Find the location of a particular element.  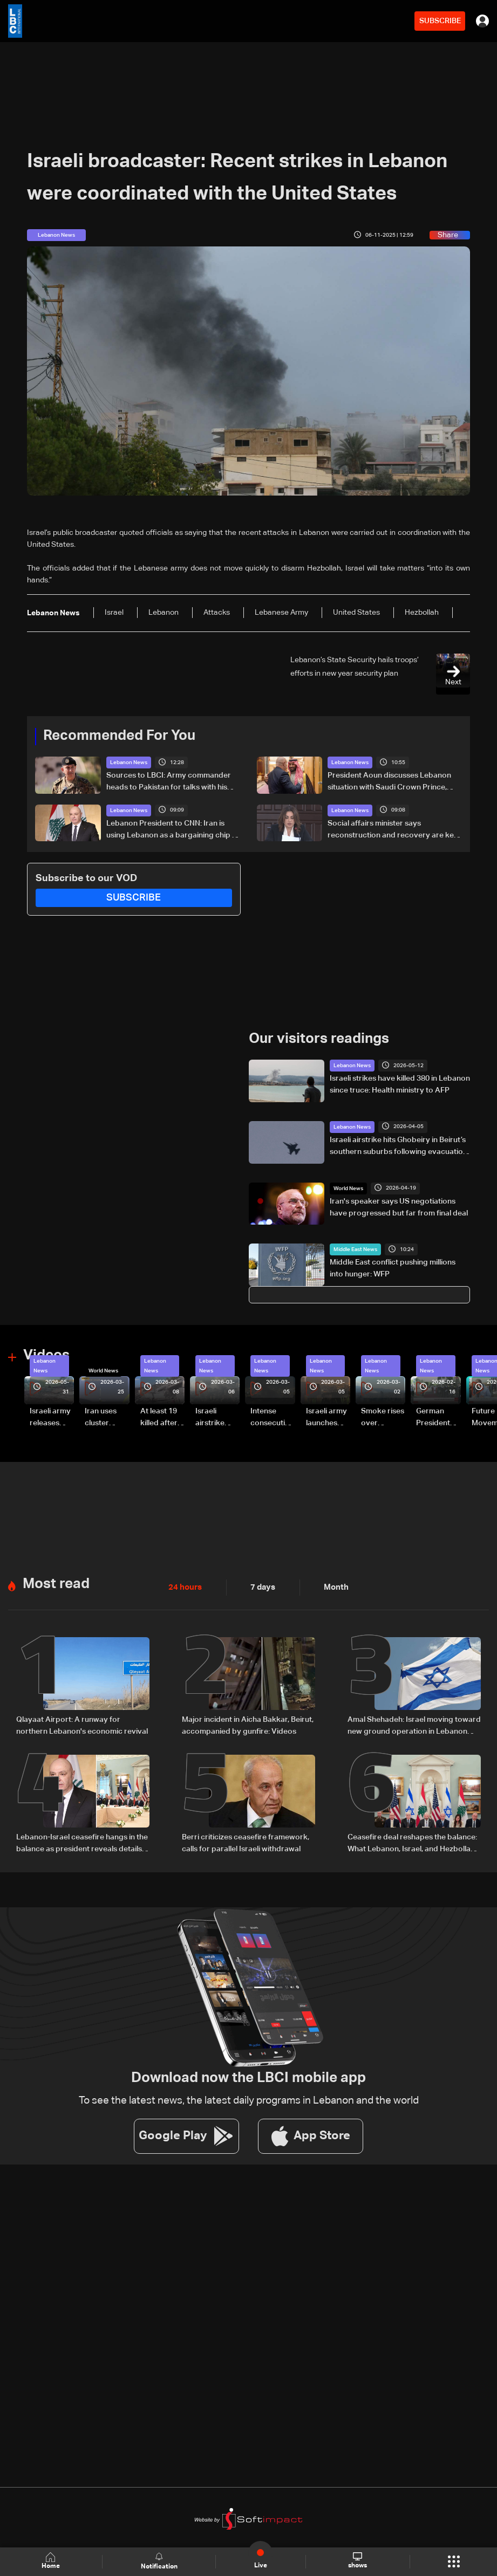

Intense consecutive airstrikes hit Beirut’s southern suburbs: Video is located at coordinates (272, 1417).